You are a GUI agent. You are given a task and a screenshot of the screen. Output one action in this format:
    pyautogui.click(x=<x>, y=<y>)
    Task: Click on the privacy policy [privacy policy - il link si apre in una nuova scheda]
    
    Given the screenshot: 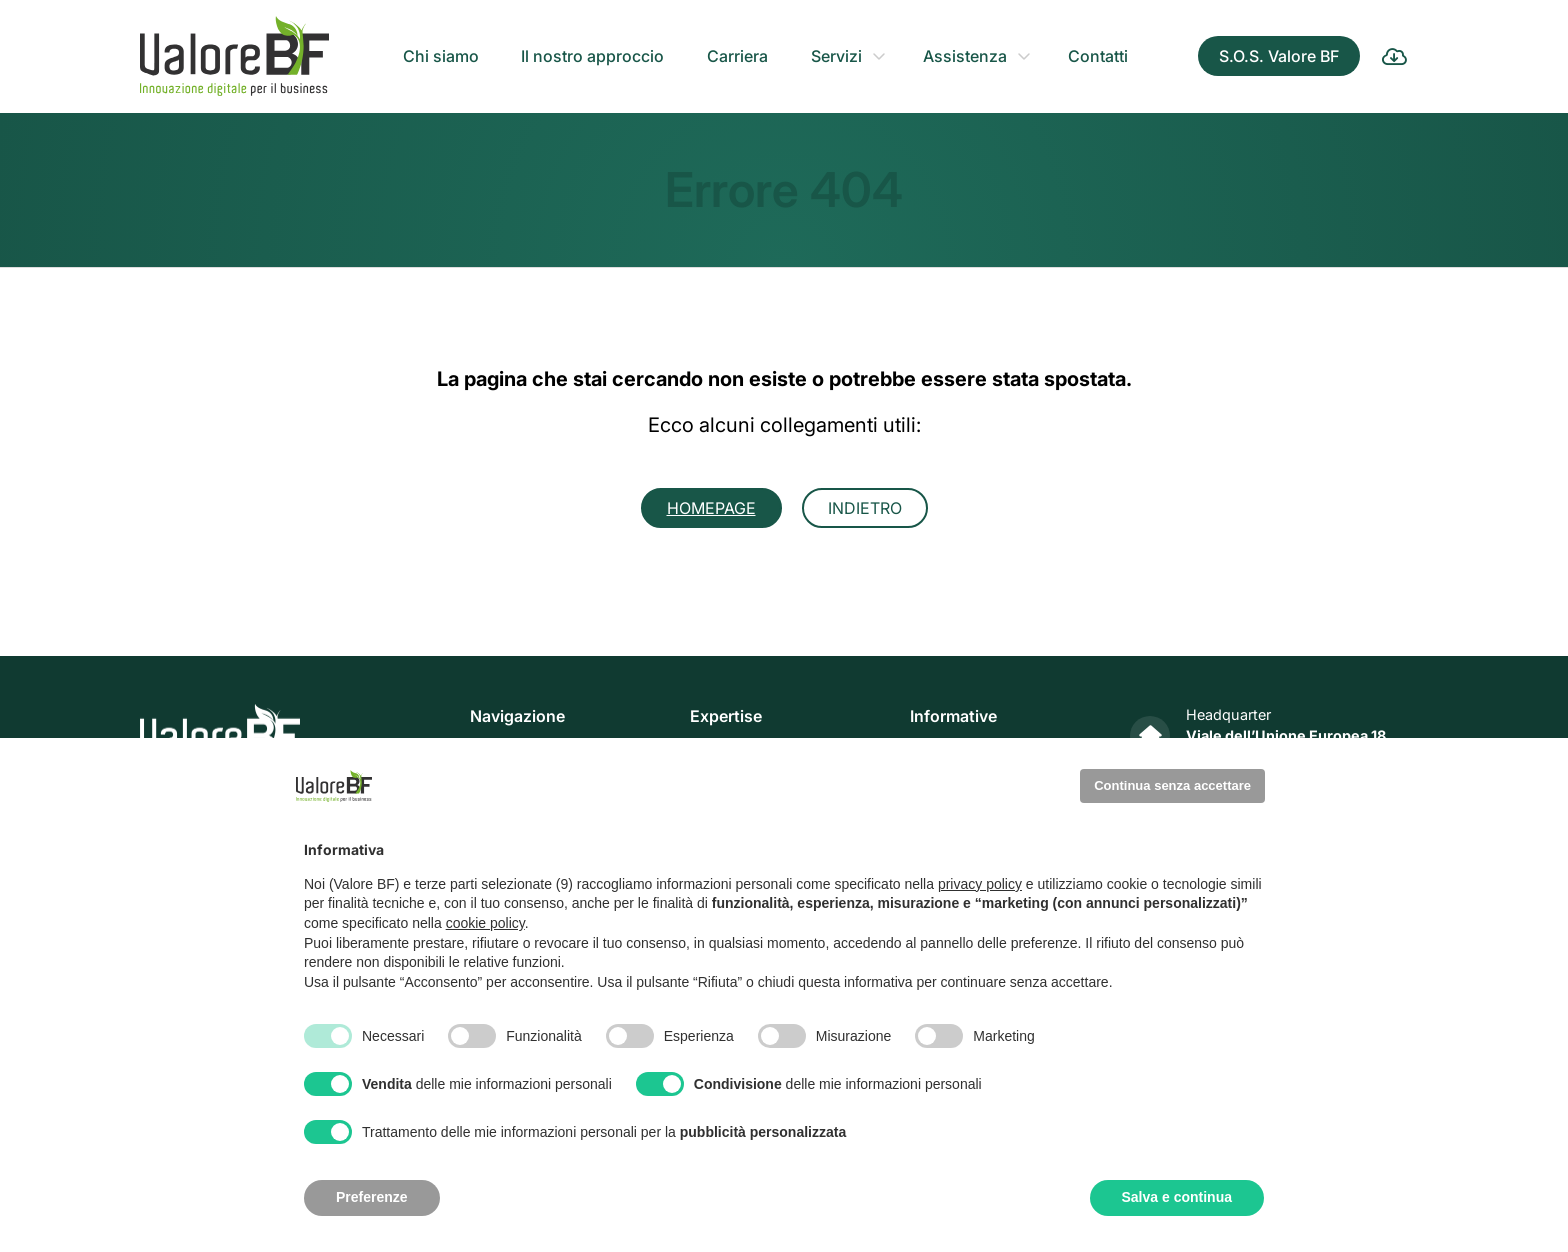 What is the action you would take?
    pyautogui.click(x=980, y=884)
    